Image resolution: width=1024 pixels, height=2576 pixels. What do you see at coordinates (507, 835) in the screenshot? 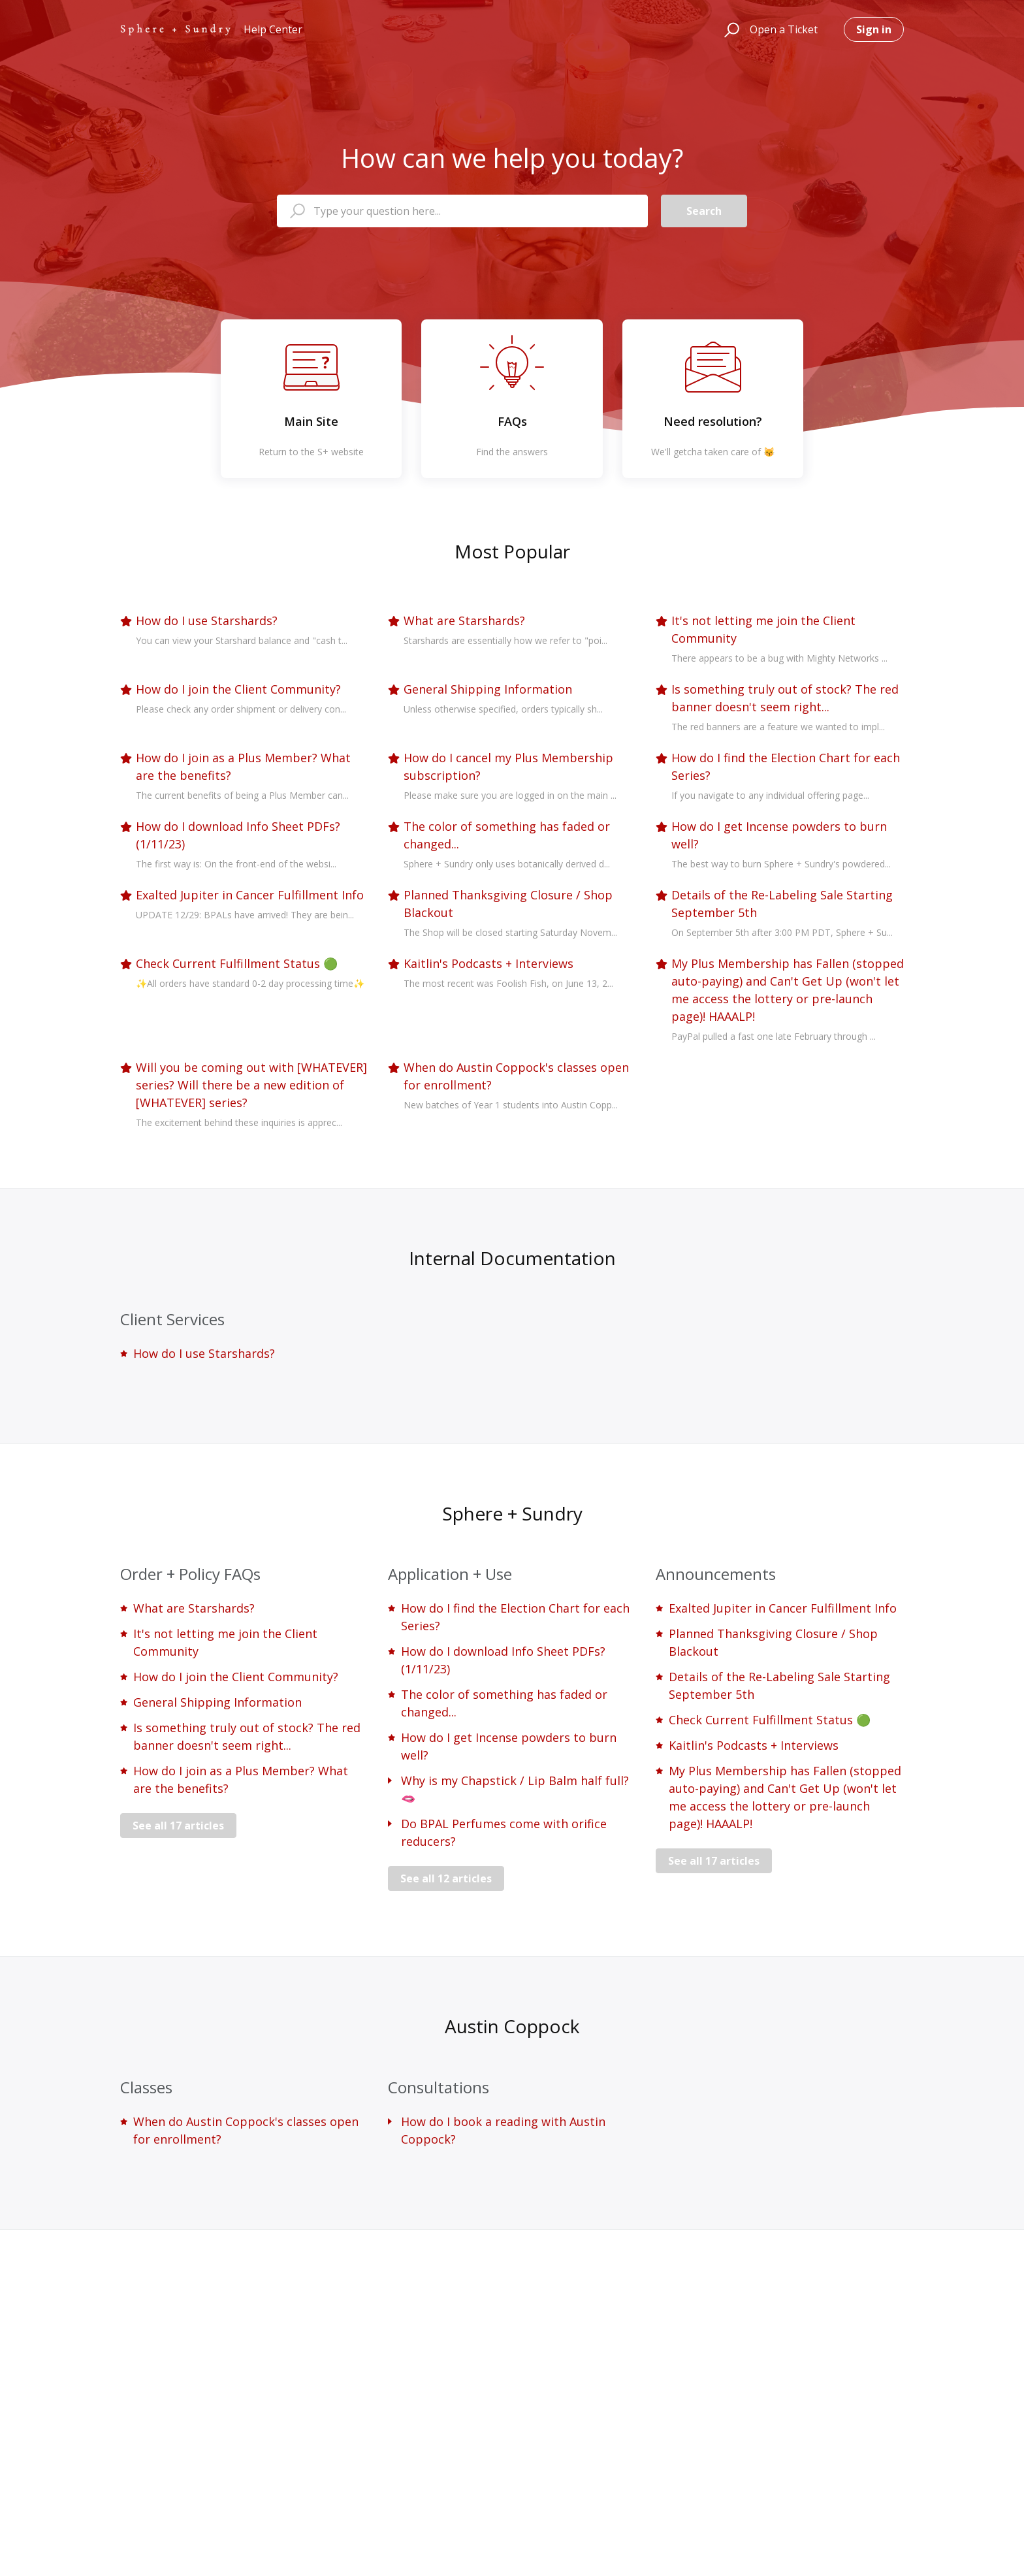
I see `The color of something has faded or changed...` at bounding box center [507, 835].